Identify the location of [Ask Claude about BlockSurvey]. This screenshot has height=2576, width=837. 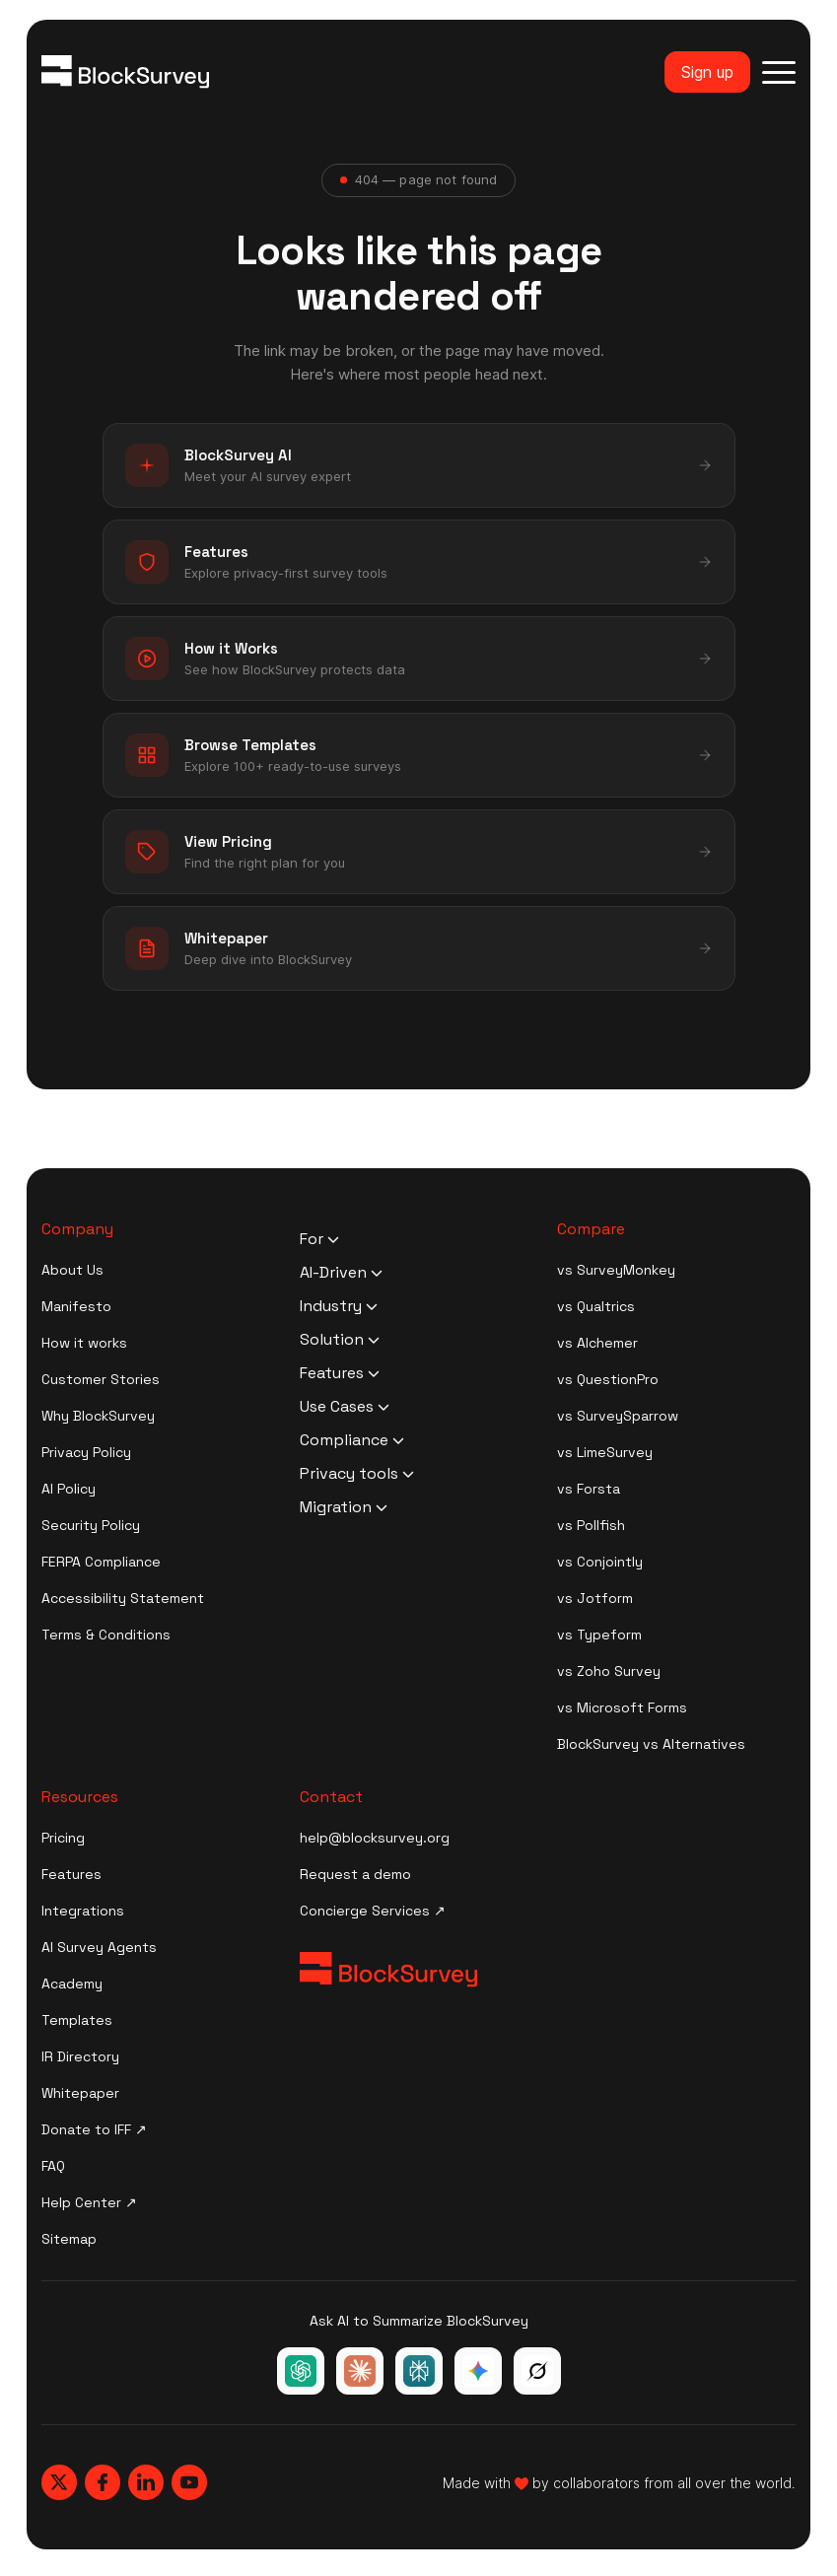
(360, 2371).